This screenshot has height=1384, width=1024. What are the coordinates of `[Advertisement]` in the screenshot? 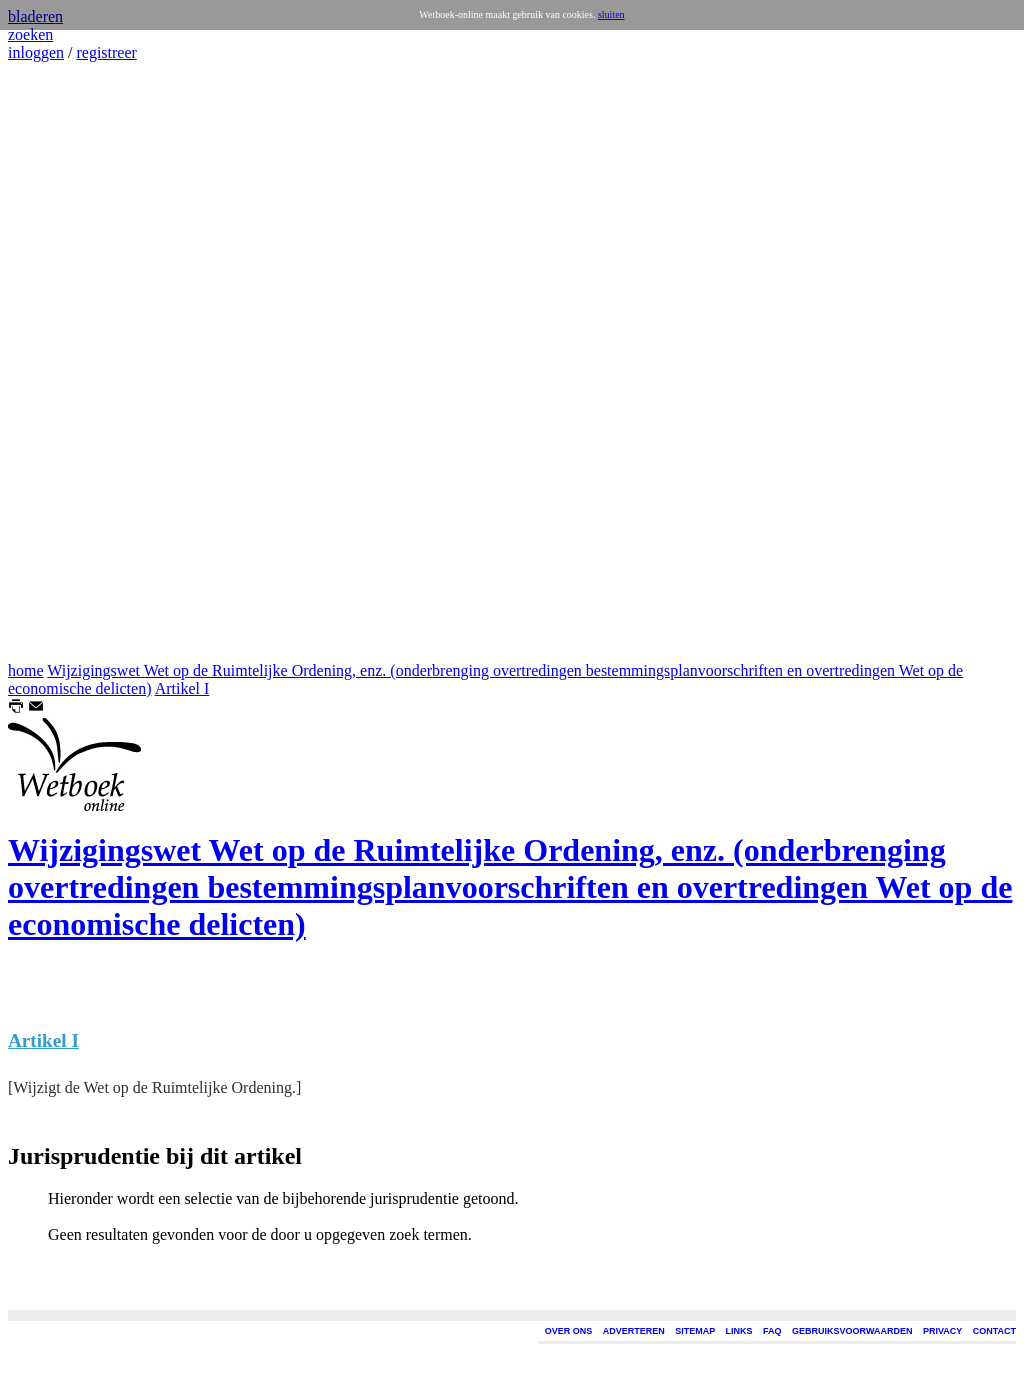 It's located at (68, 362).